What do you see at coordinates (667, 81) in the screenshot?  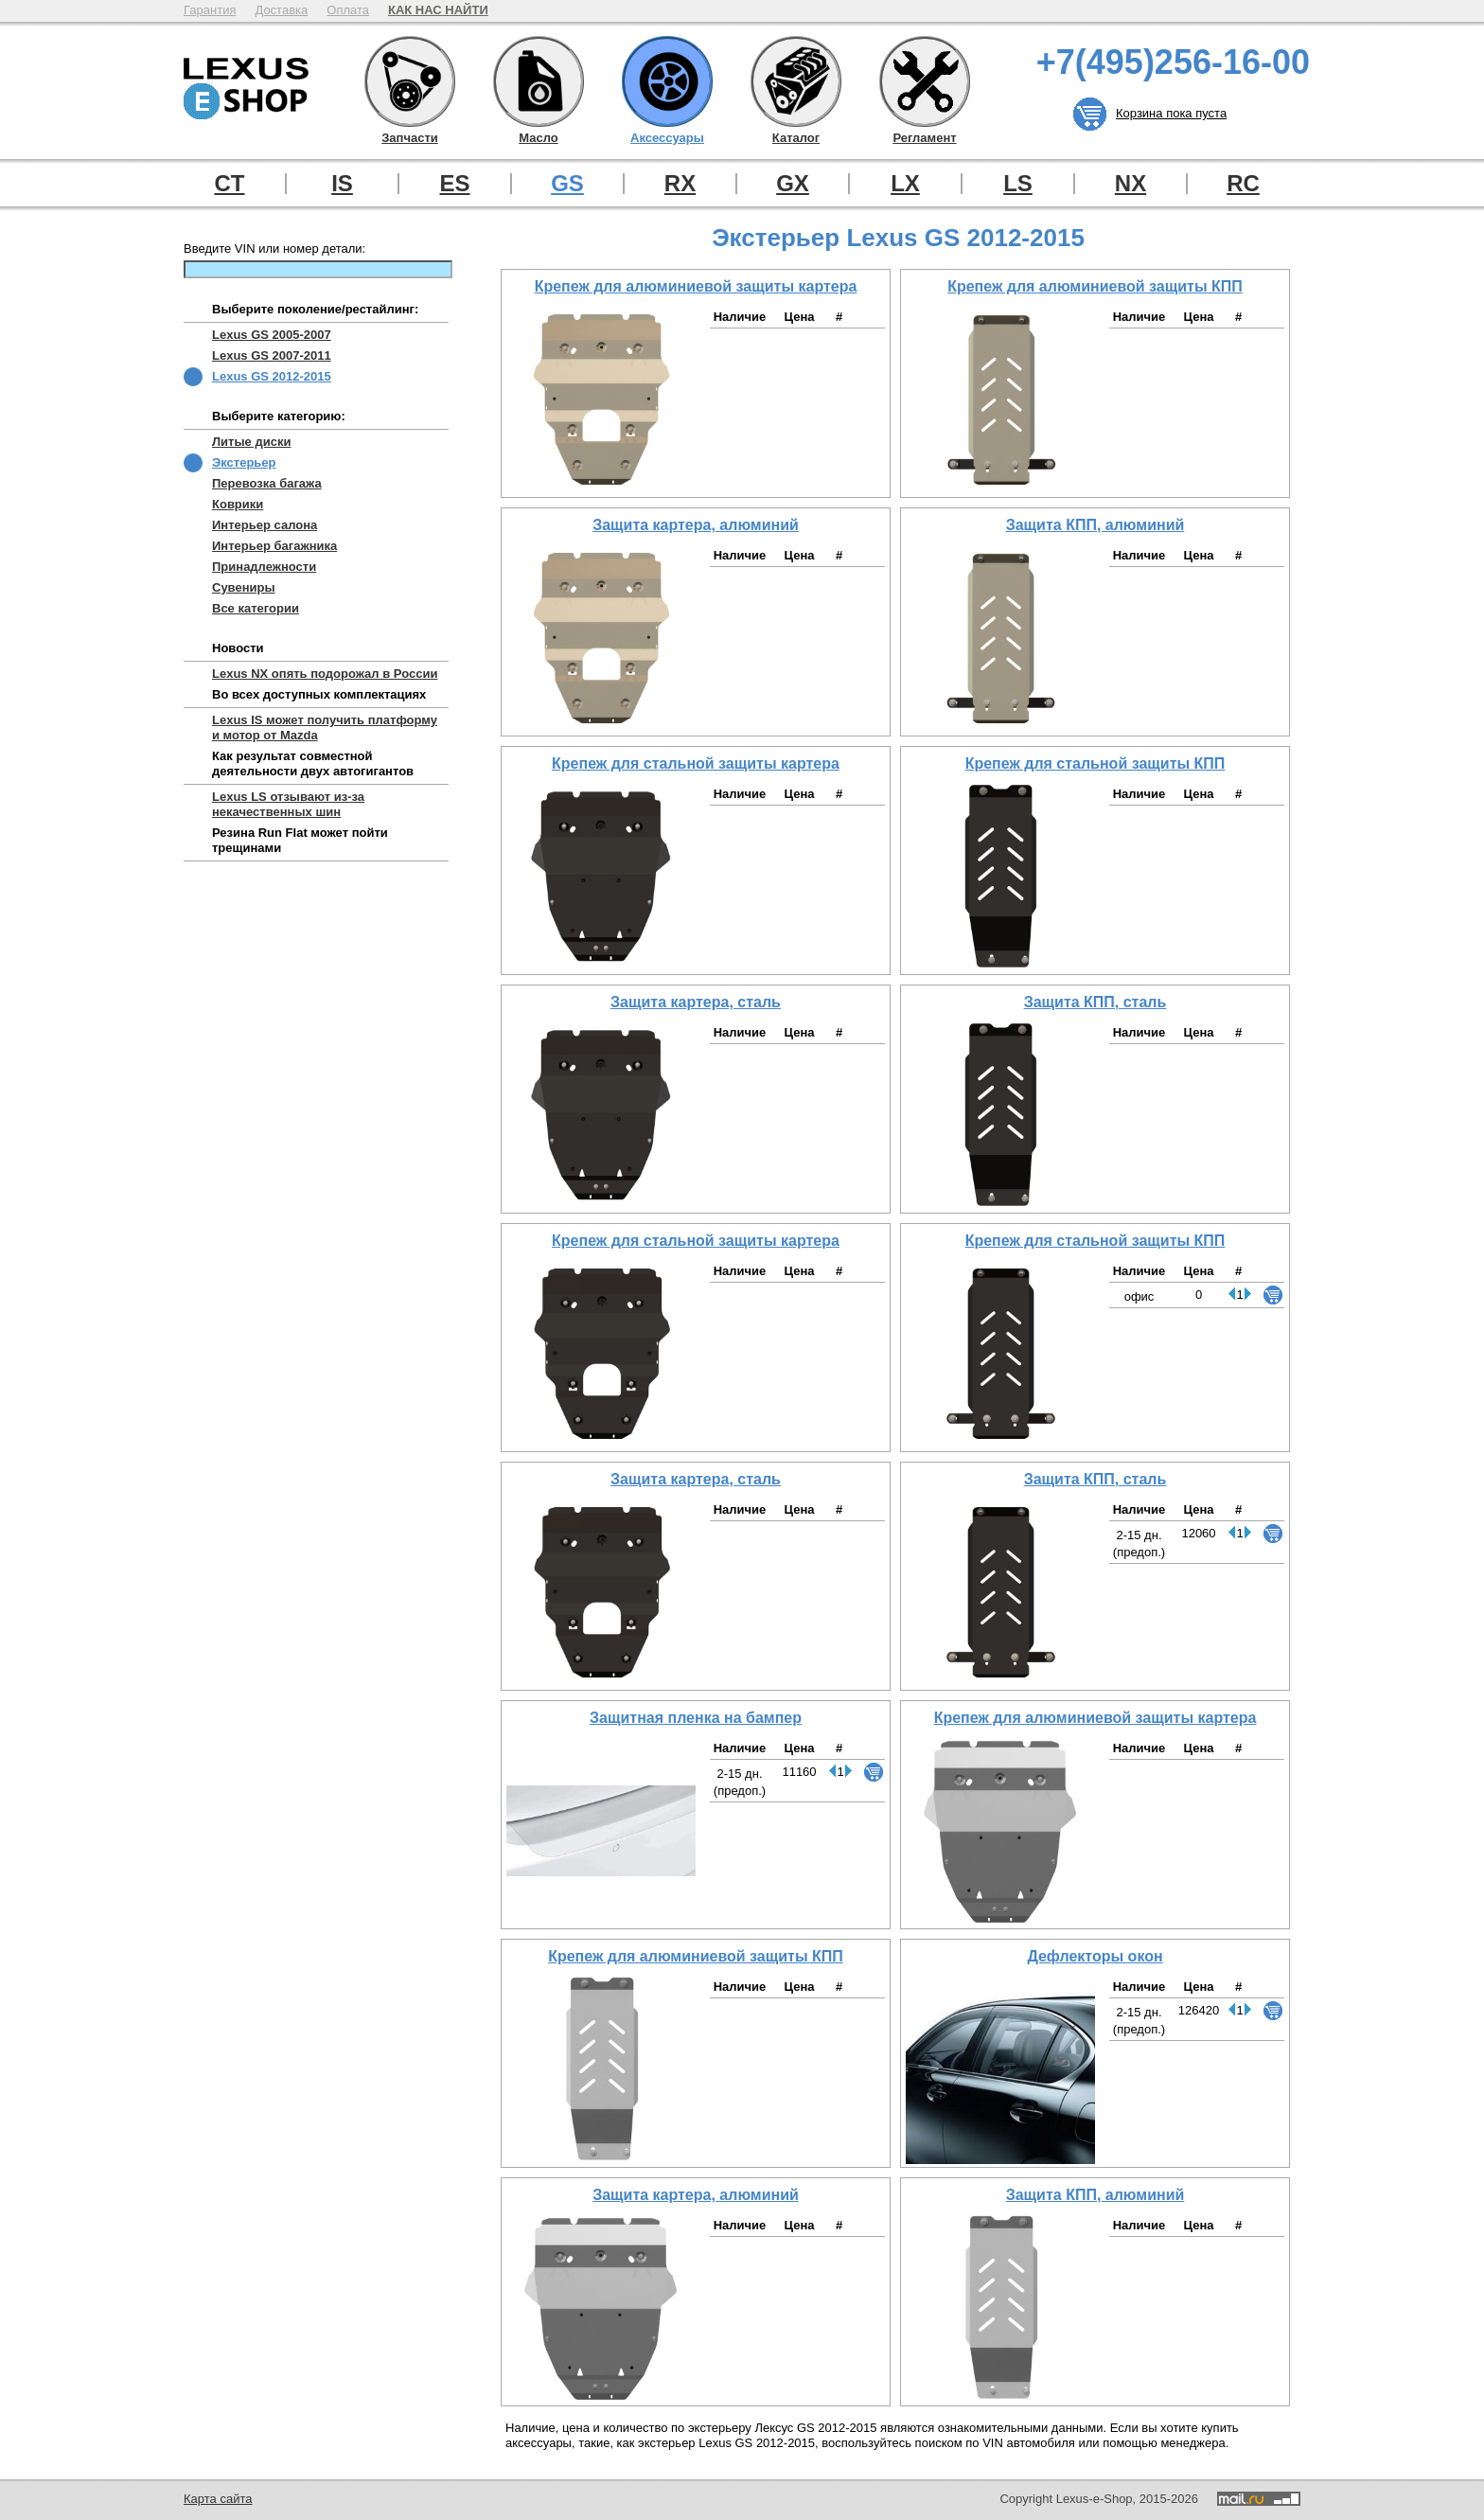 I see `Аксессуары` at bounding box center [667, 81].